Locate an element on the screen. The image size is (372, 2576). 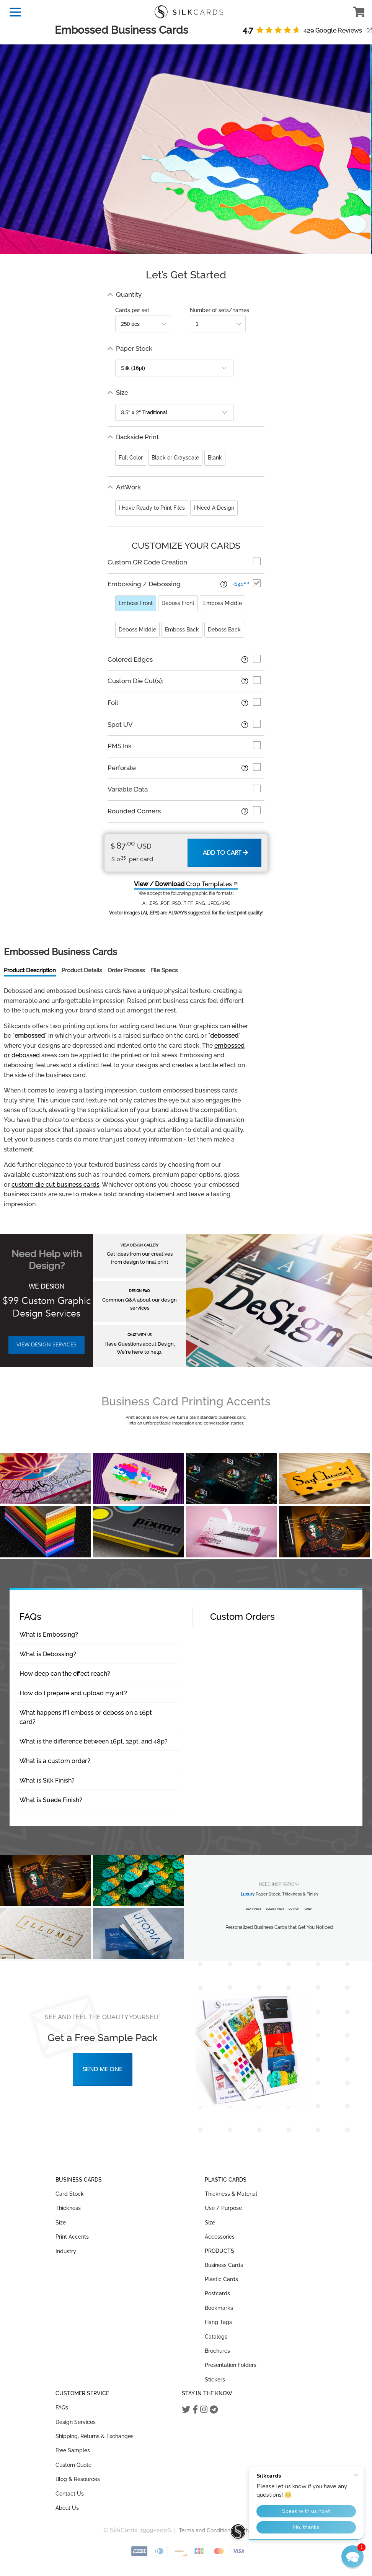
Card Stock is located at coordinates (69, 2194).